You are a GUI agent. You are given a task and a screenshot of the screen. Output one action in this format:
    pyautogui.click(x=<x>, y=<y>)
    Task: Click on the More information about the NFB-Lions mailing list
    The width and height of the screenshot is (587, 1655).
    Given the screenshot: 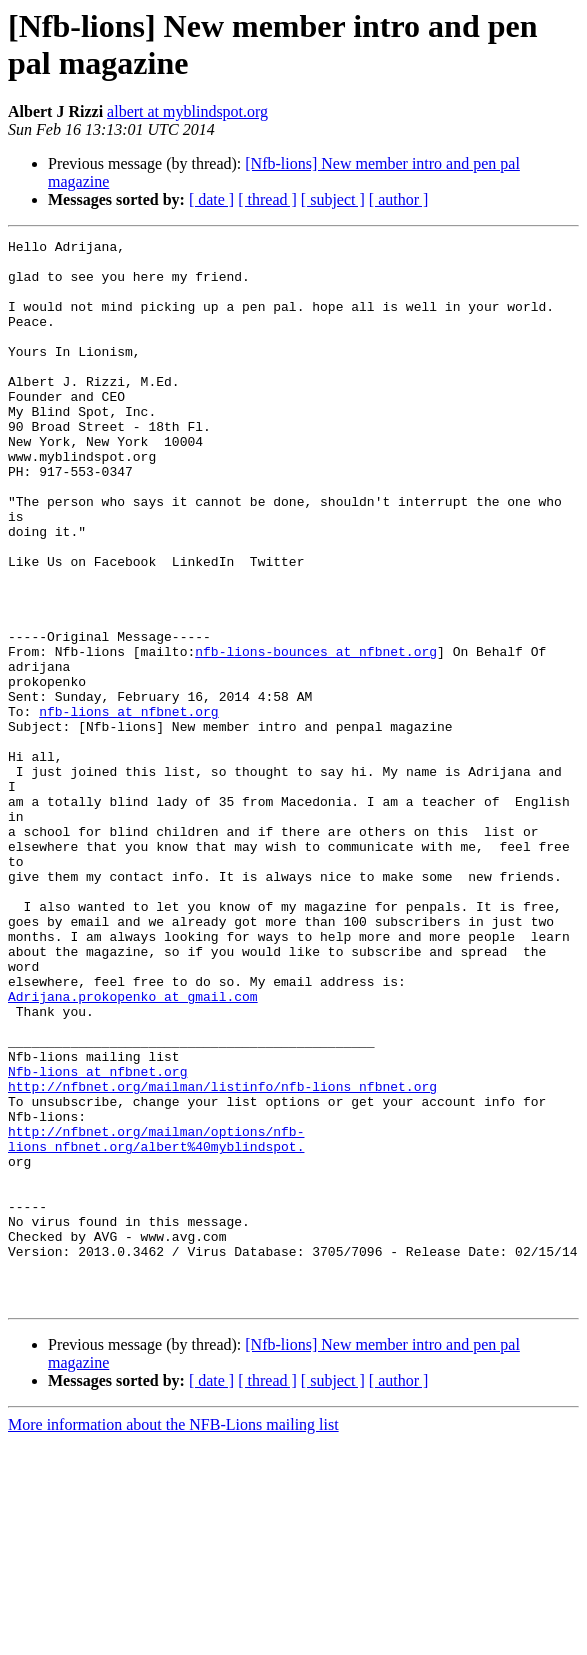 What is the action you would take?
    pyautogui.click(x=173, y=1637)
    